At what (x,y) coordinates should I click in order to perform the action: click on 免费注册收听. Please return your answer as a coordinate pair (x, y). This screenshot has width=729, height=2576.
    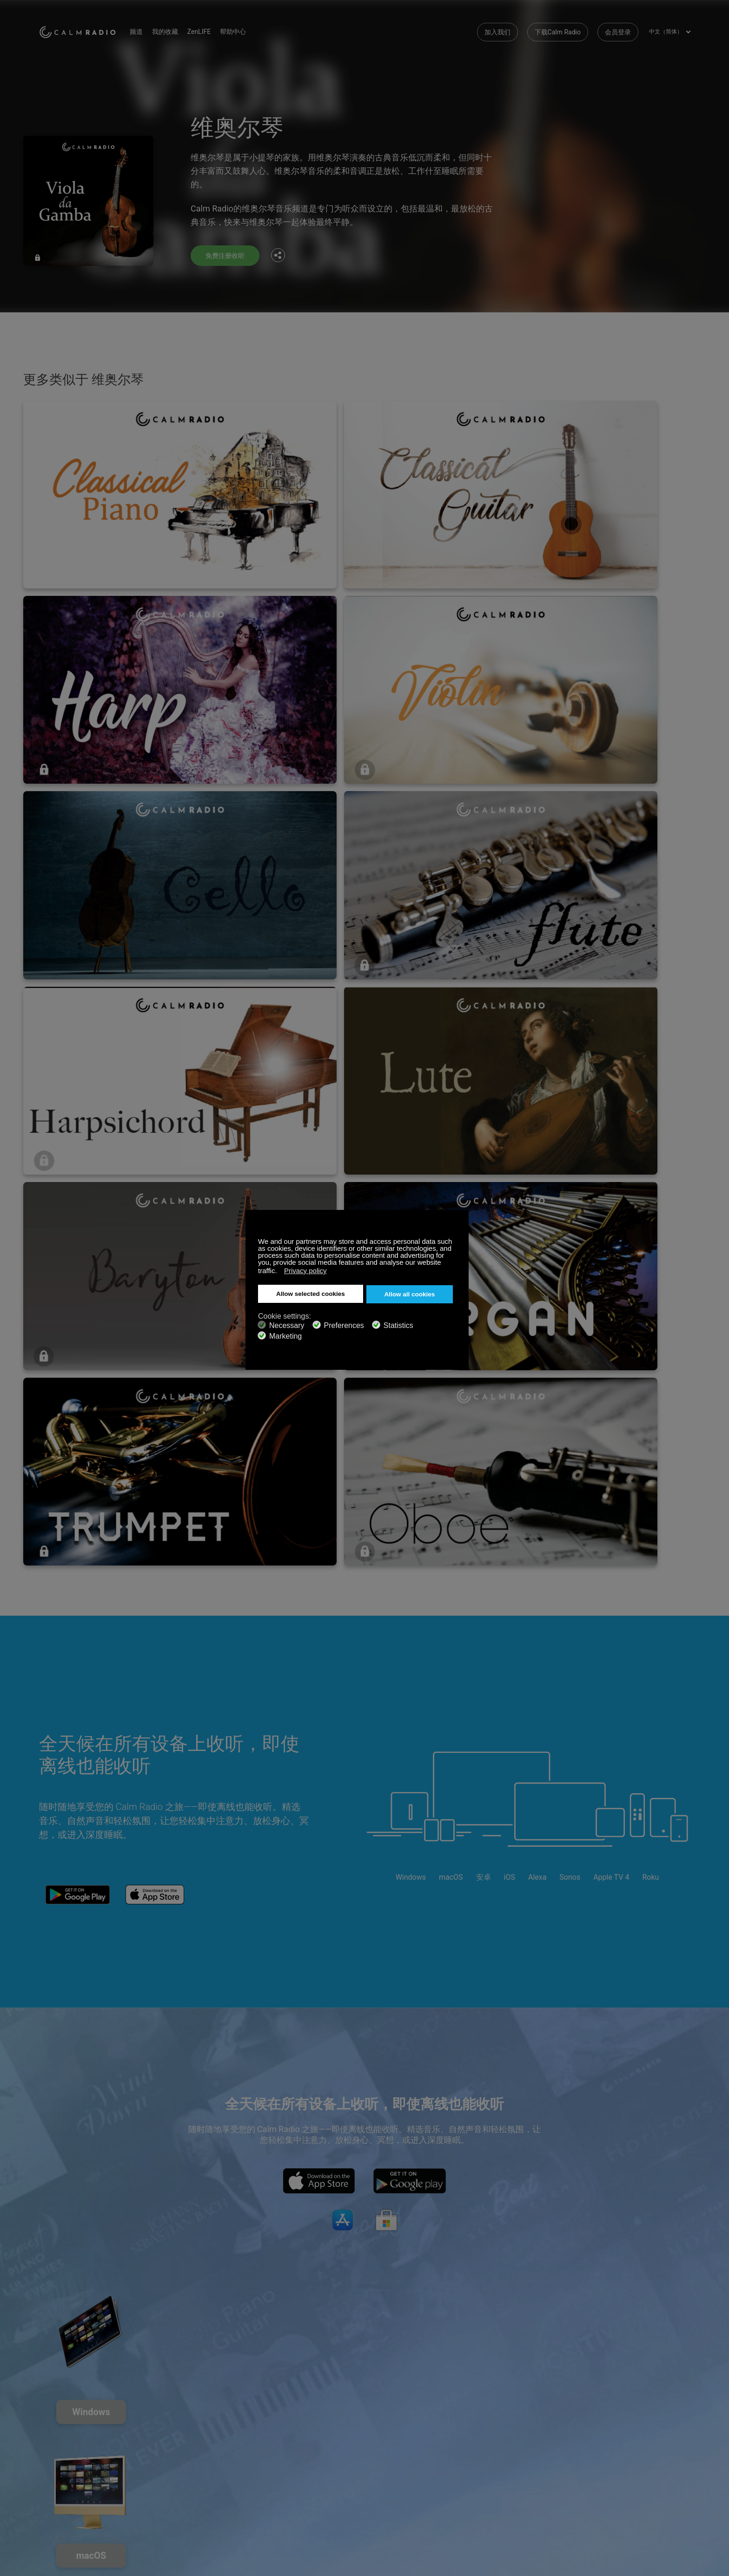
    Looking at the image, I should click on (227, 255).